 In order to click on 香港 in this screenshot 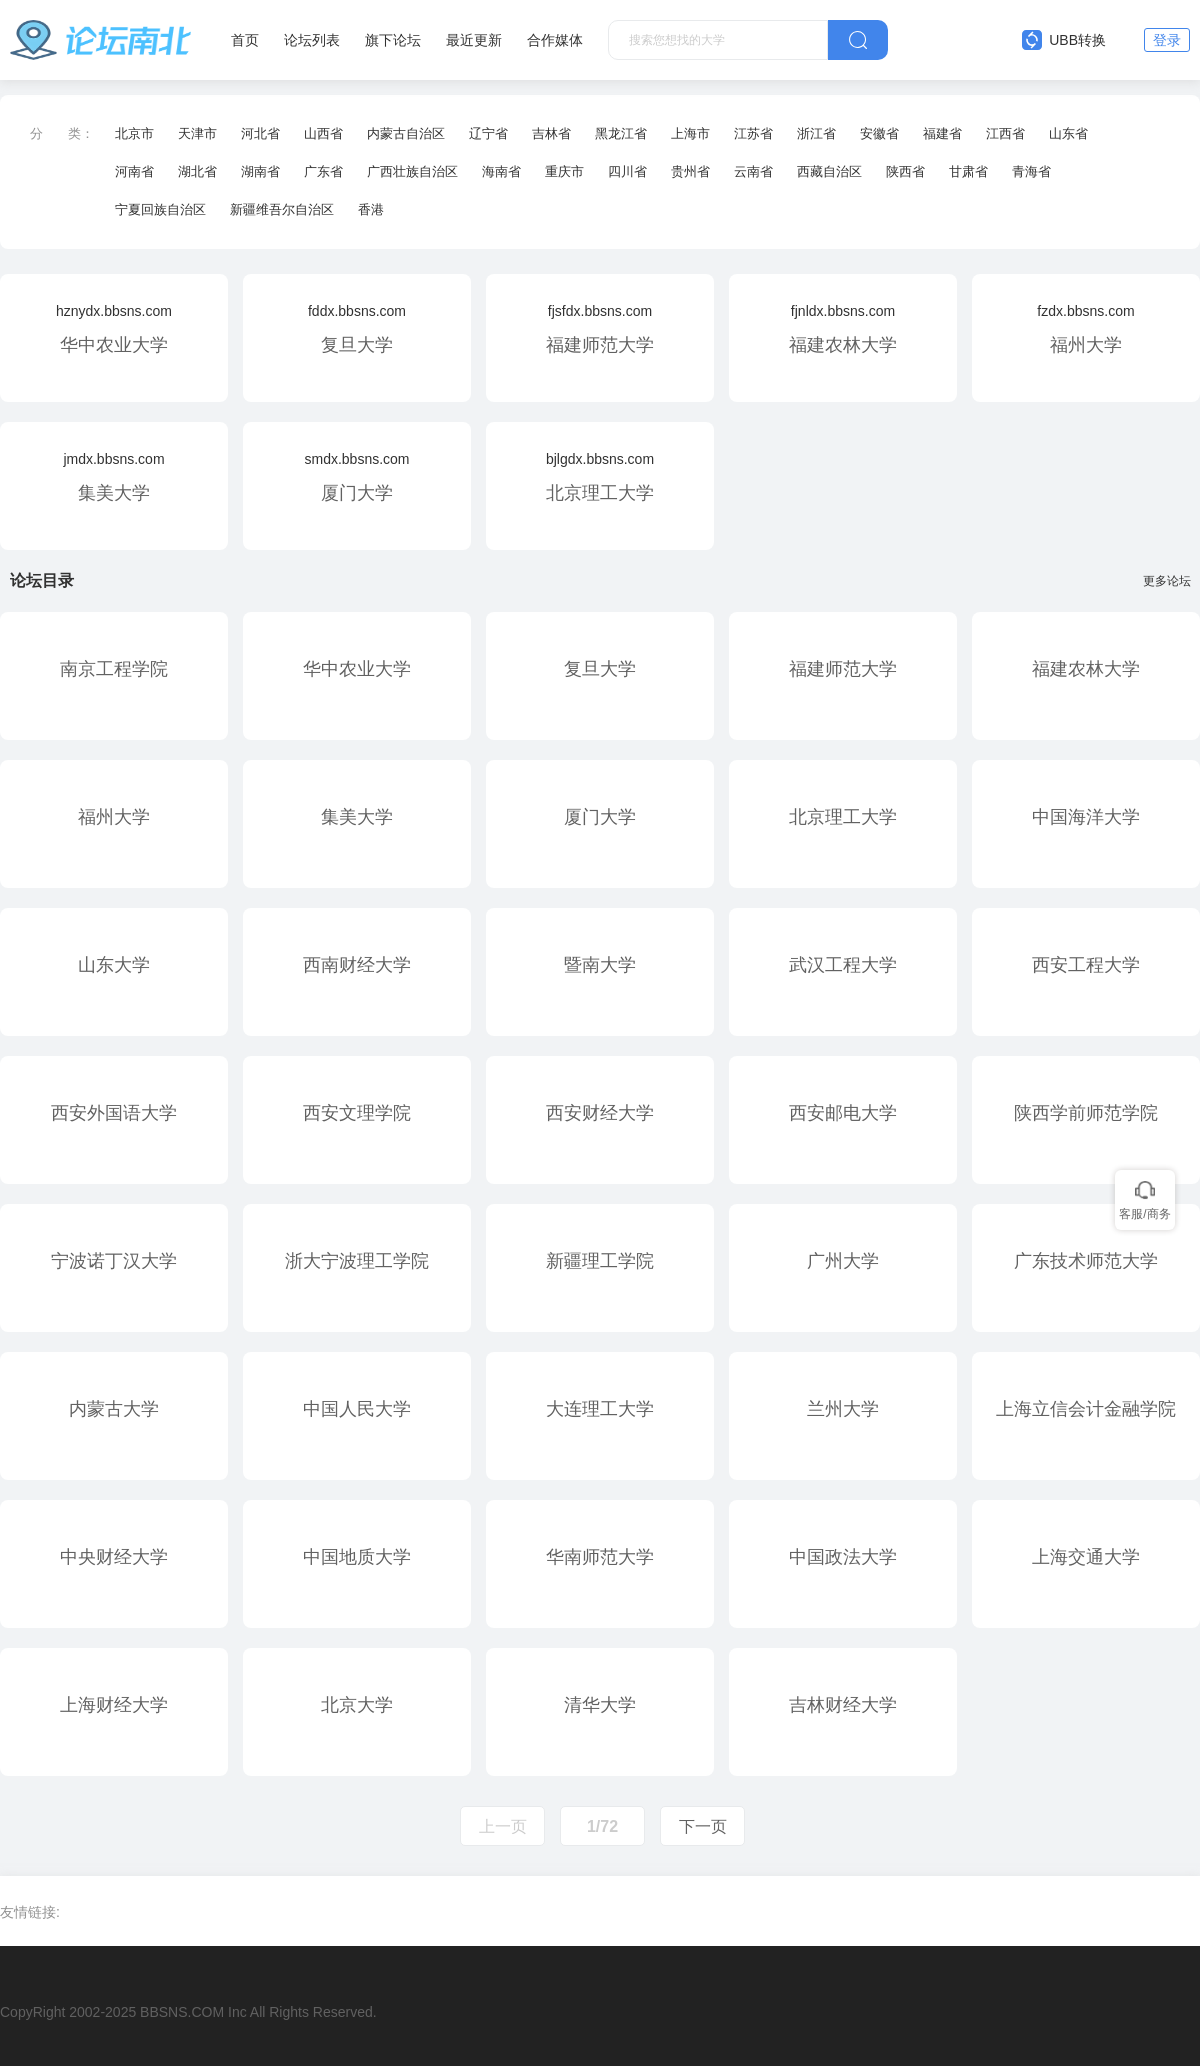, I will do `click(371, 209)`.